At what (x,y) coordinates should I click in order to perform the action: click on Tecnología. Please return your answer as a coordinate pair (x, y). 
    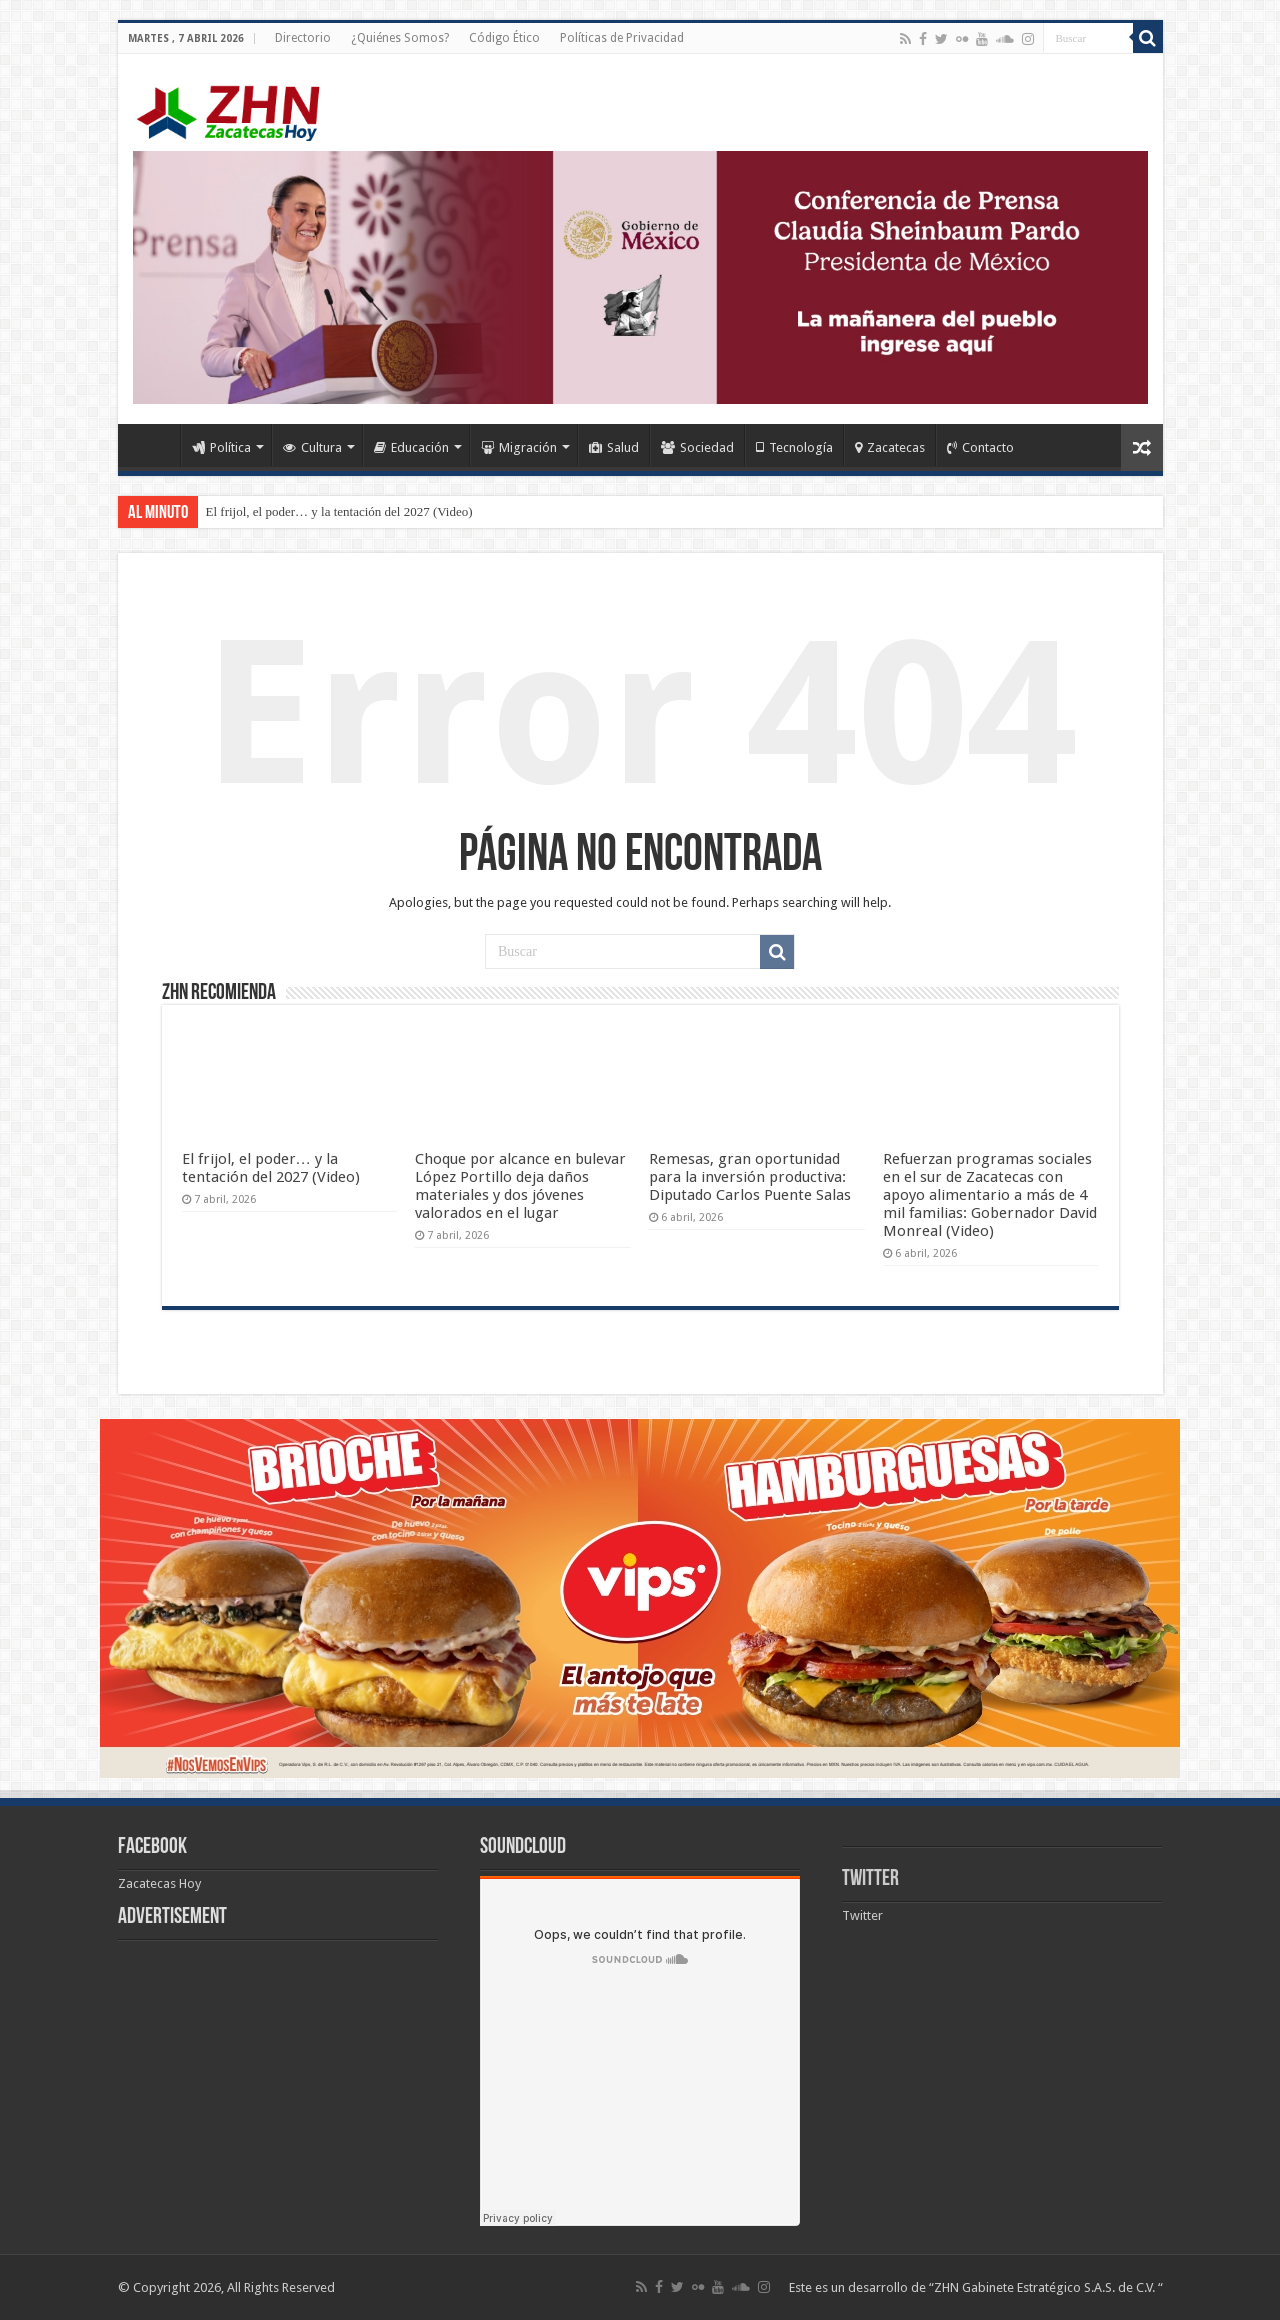
    Looking at the image, I should click on (794, 447).